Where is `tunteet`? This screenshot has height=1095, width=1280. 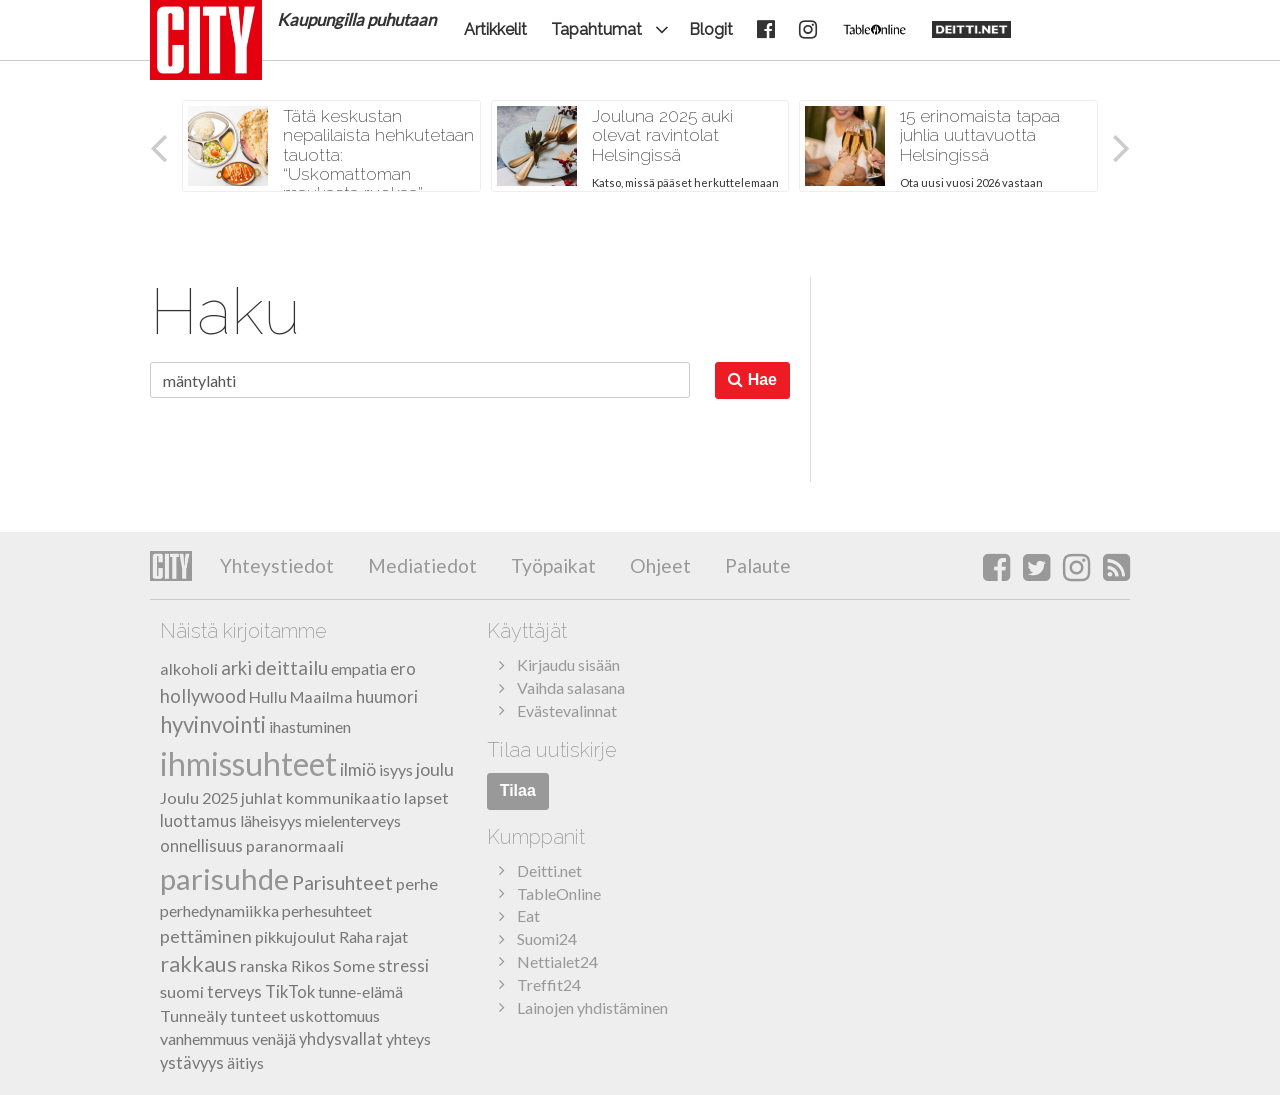
tunteet is located at coordinates (258, 1015).